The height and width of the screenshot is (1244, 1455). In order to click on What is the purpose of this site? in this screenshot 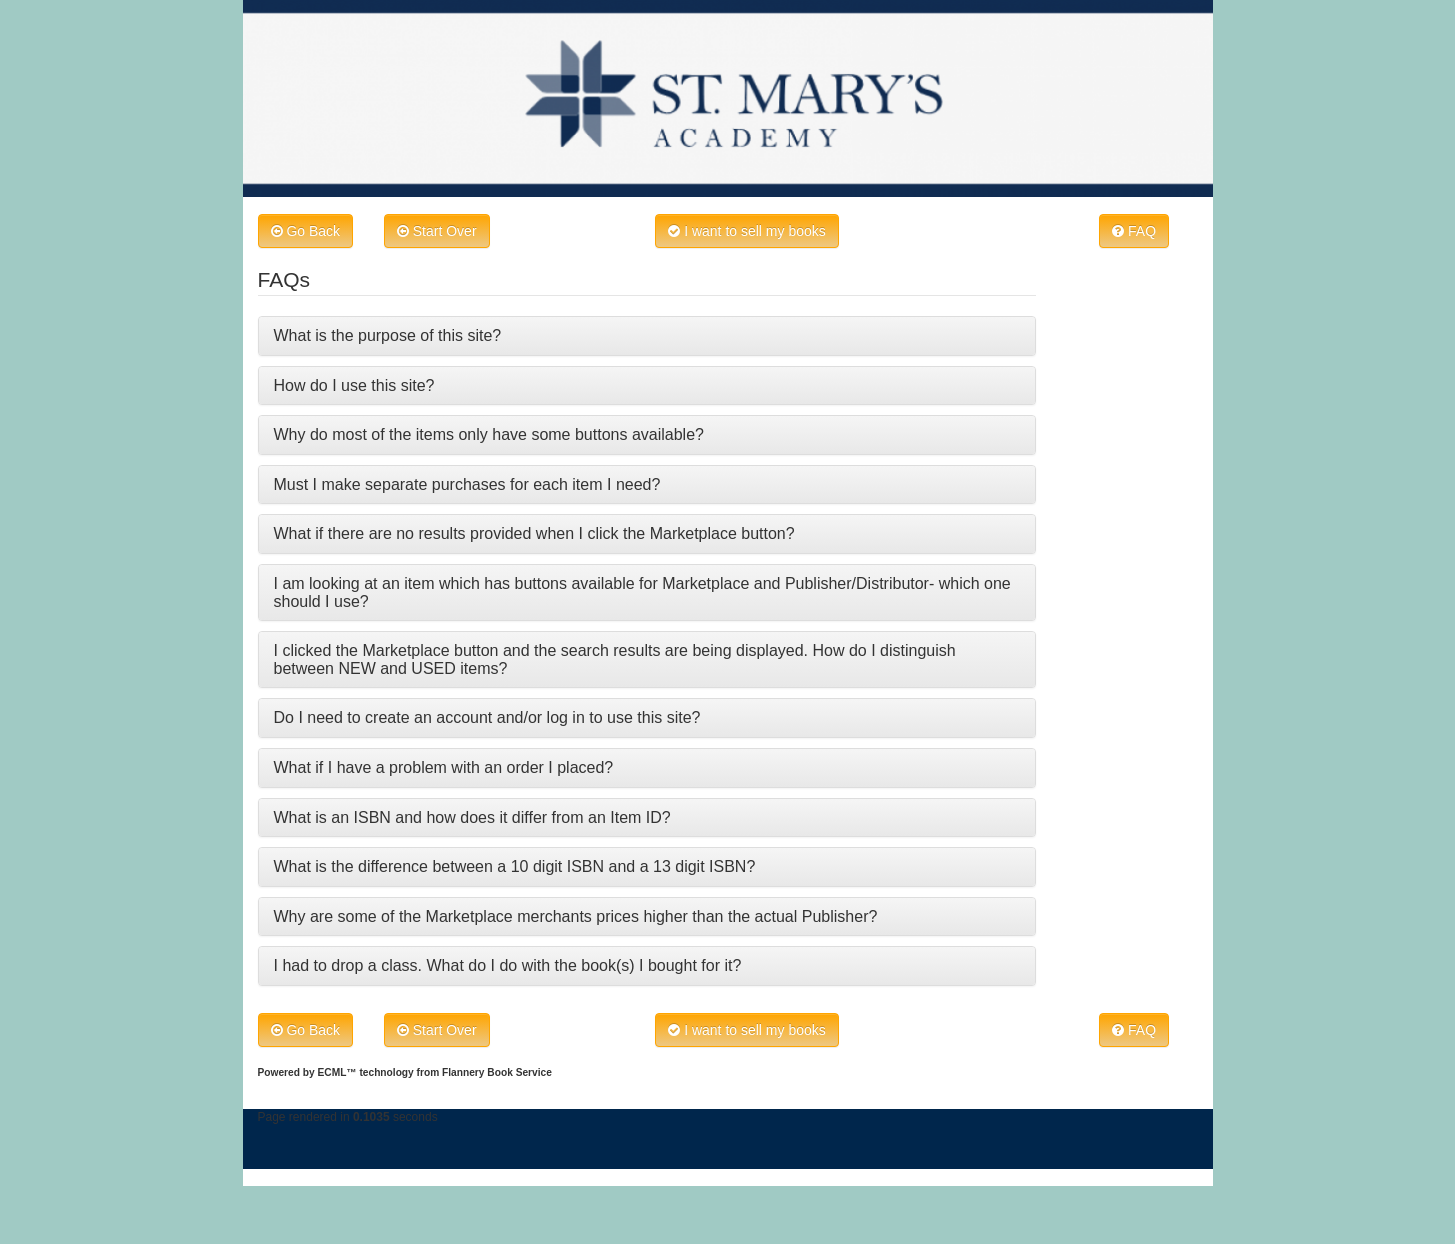, I will do `click(388, 335)`.